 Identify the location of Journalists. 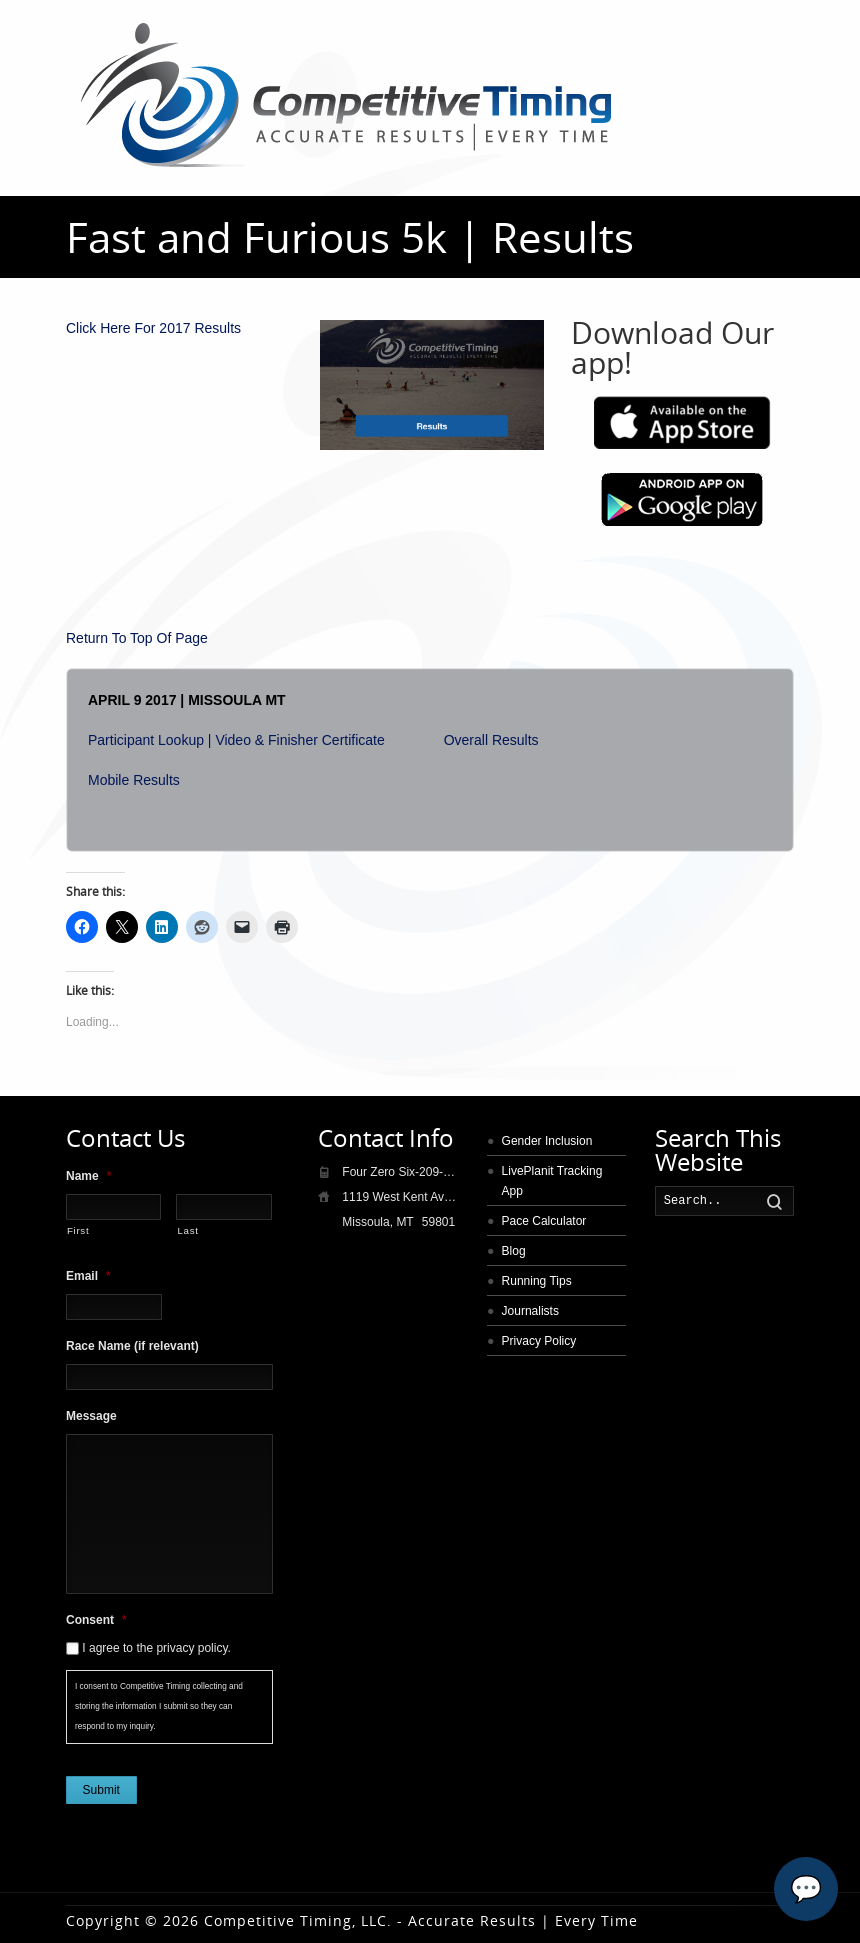
(530, 1311).